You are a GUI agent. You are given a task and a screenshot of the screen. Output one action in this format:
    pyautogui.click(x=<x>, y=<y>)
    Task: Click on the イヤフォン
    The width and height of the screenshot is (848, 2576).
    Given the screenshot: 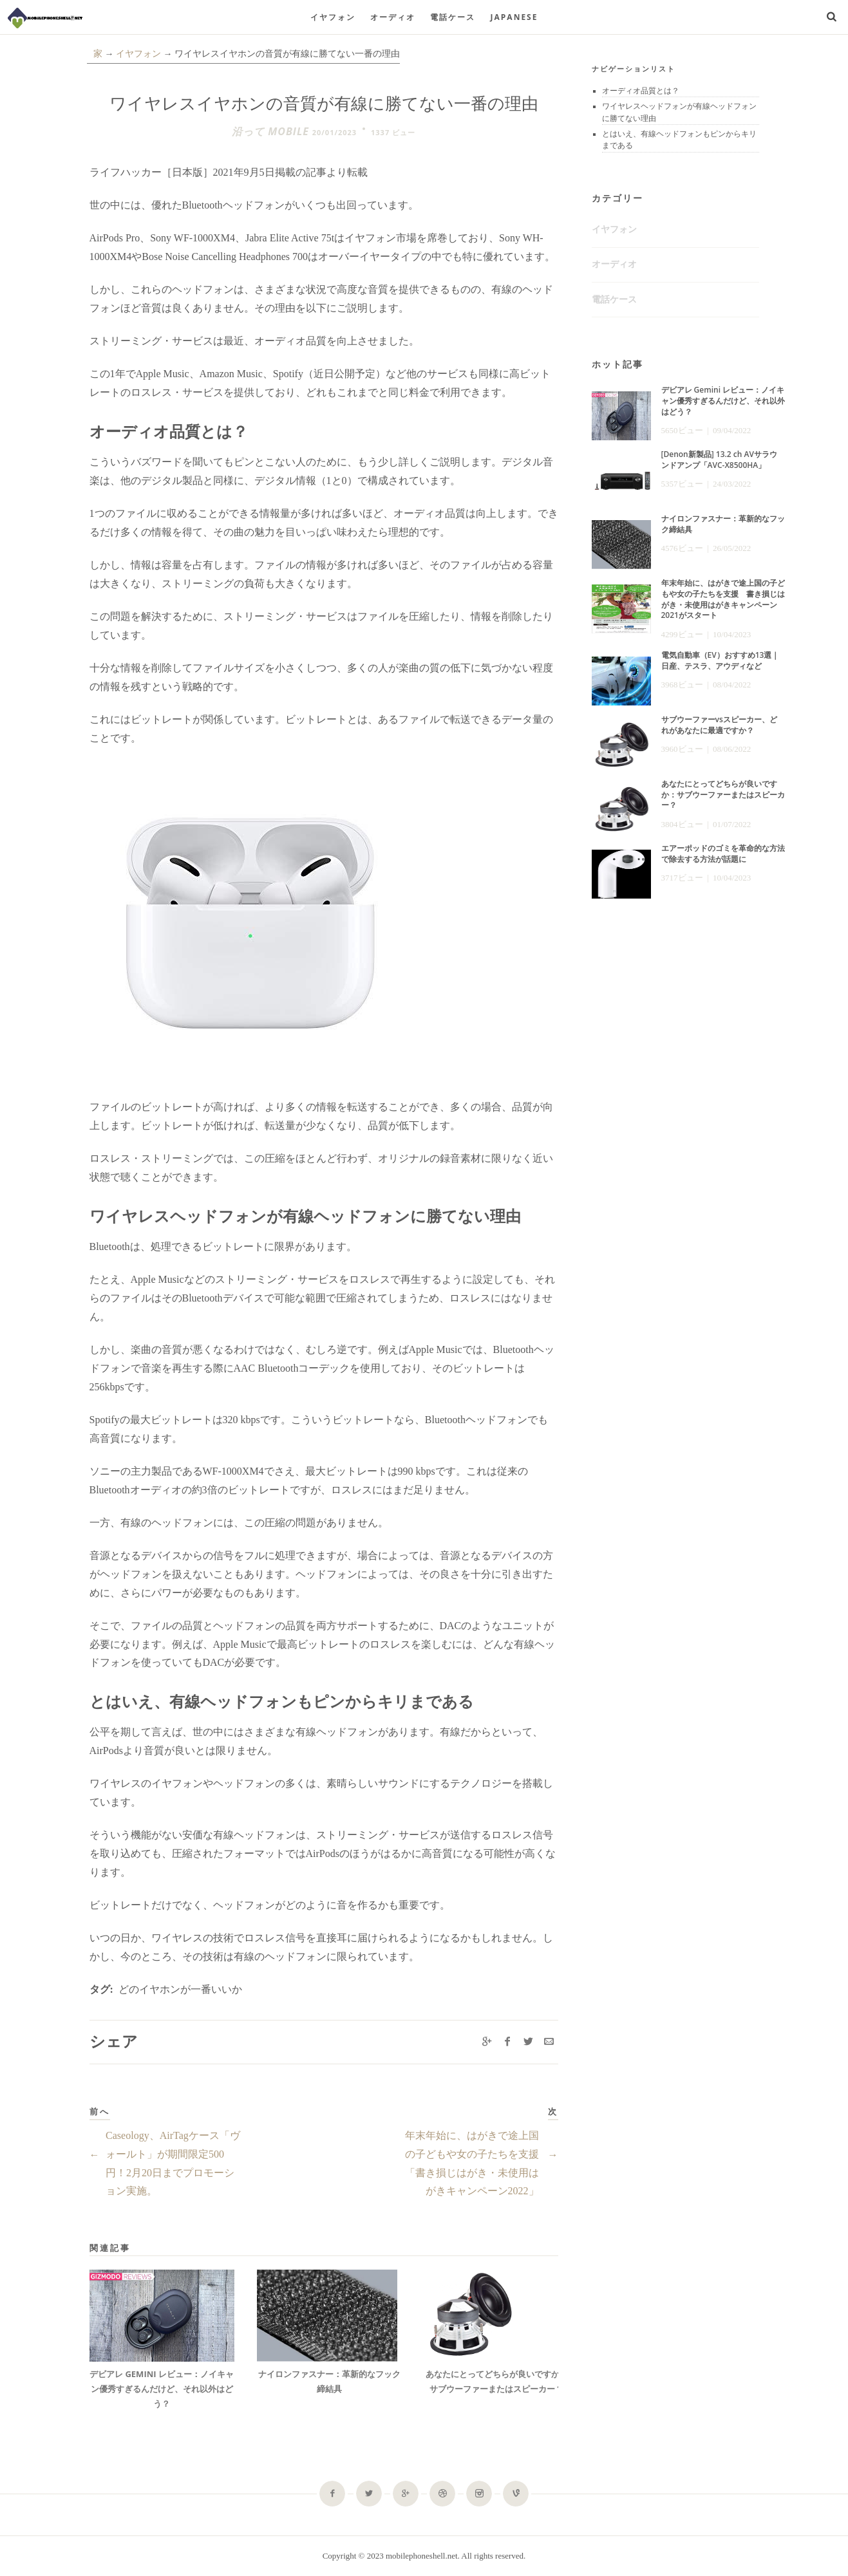 What is the action you would take?
    pyautogui.click(x=332, y=17)
    